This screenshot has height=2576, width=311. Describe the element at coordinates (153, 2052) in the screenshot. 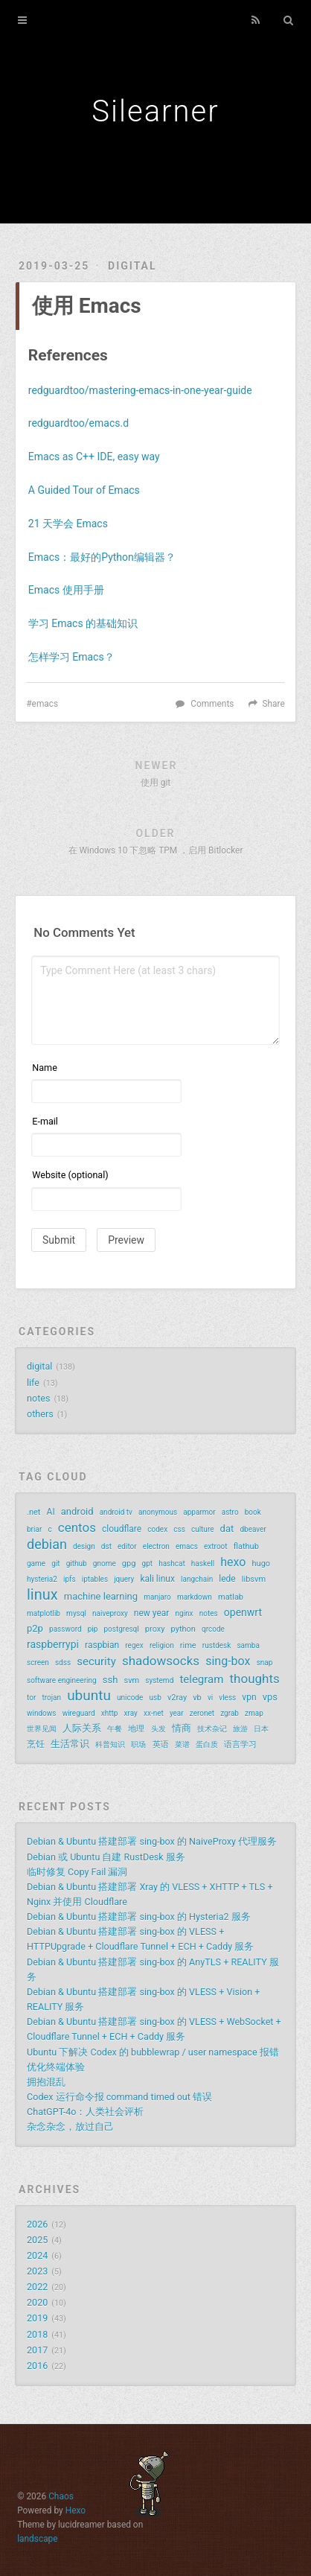

I see `Ubuntu 下解决 Codex 的 bubblewrap / user namespace 报错` at that location.